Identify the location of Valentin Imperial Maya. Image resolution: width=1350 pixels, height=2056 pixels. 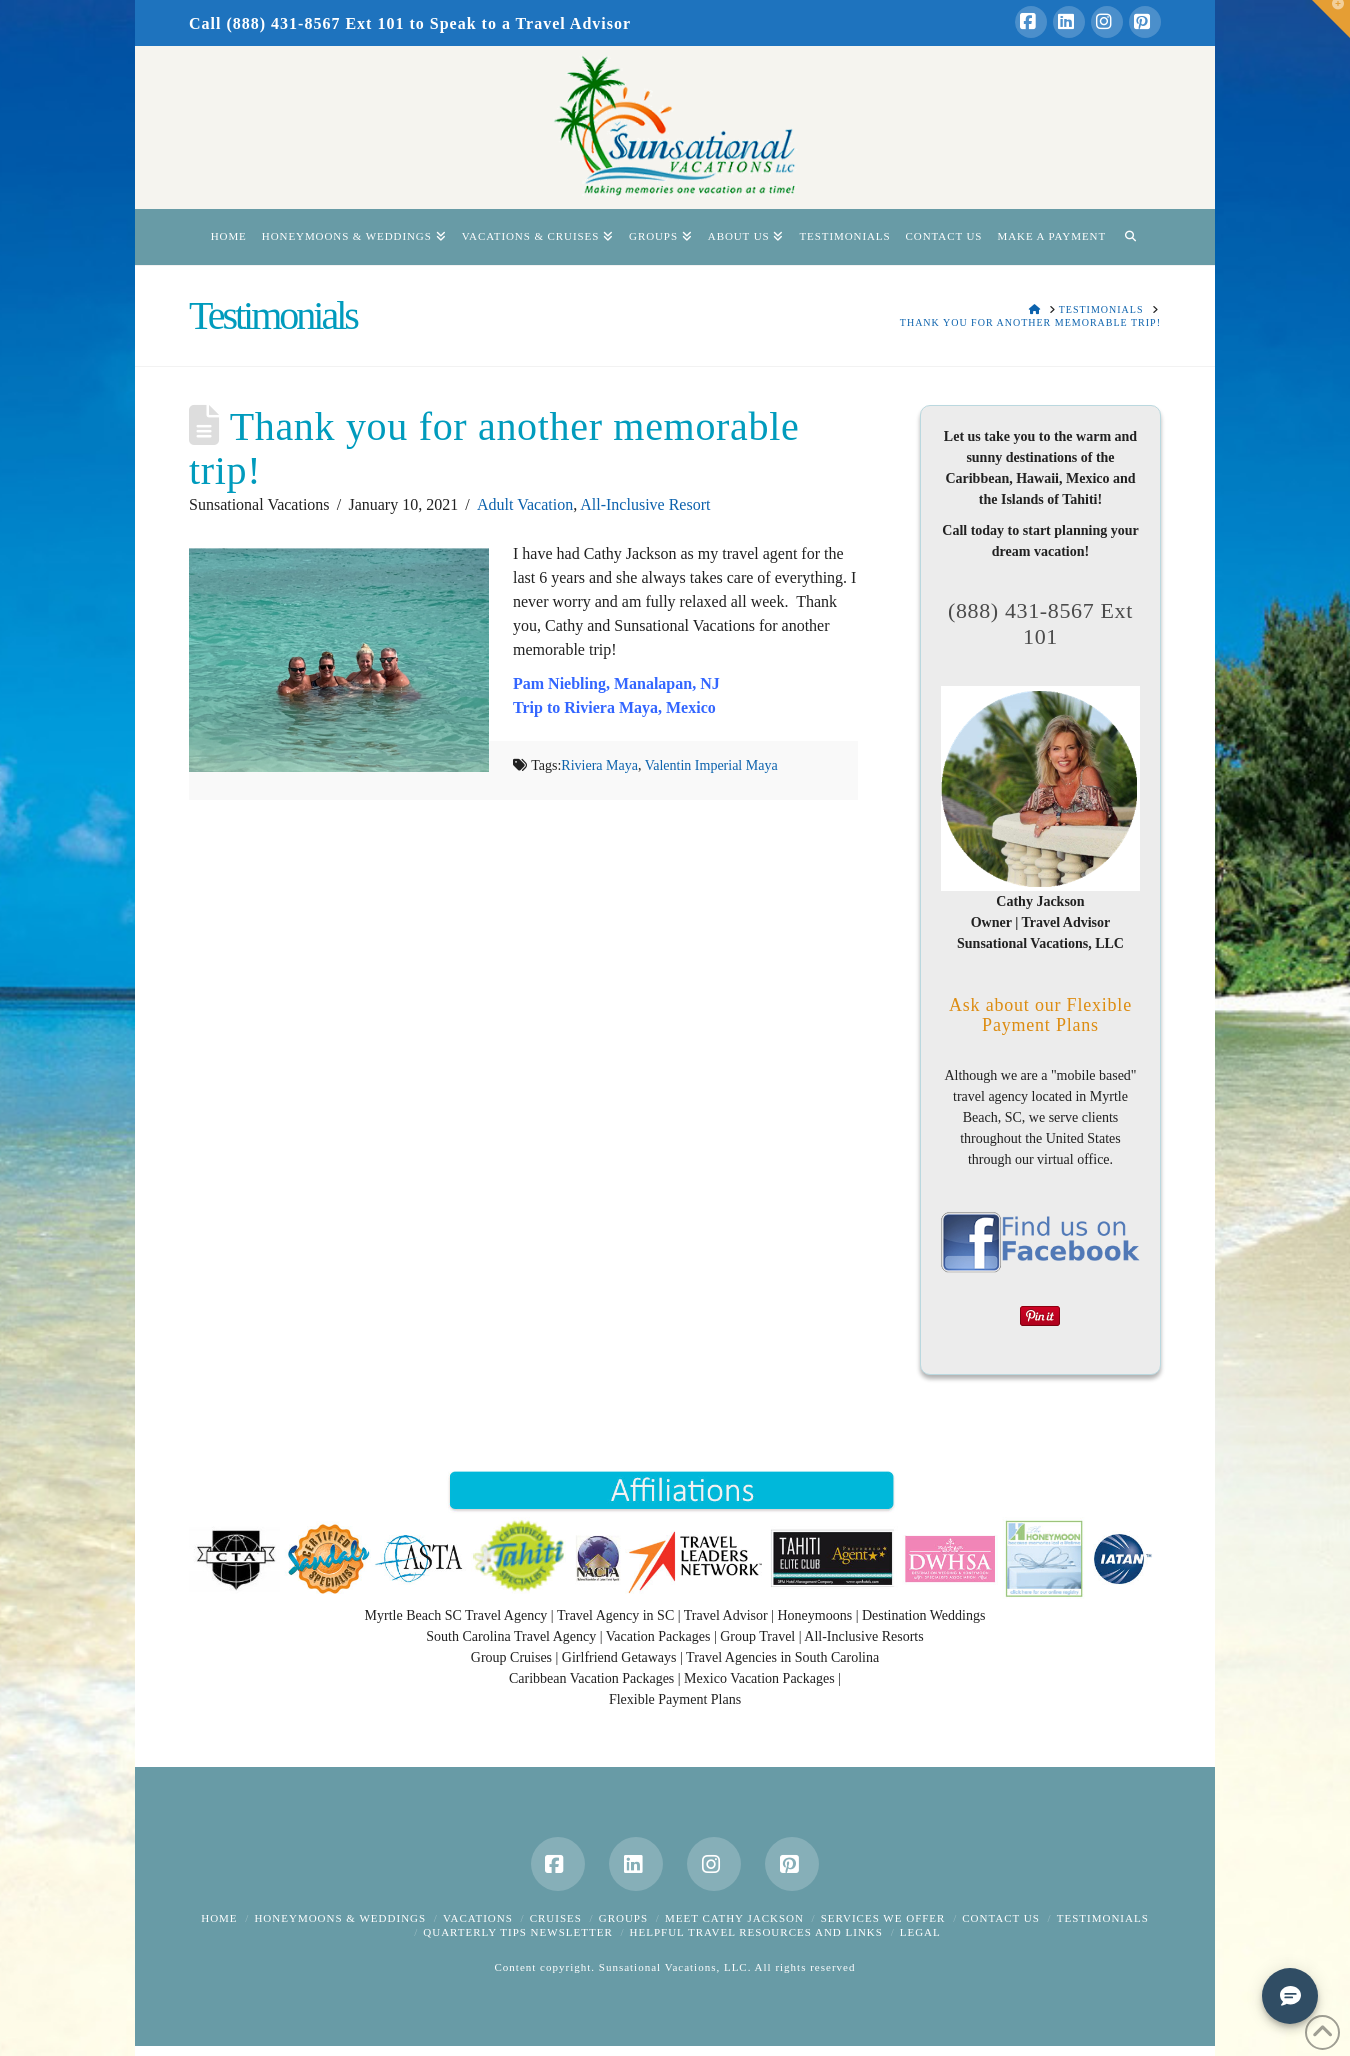
(711, 765).